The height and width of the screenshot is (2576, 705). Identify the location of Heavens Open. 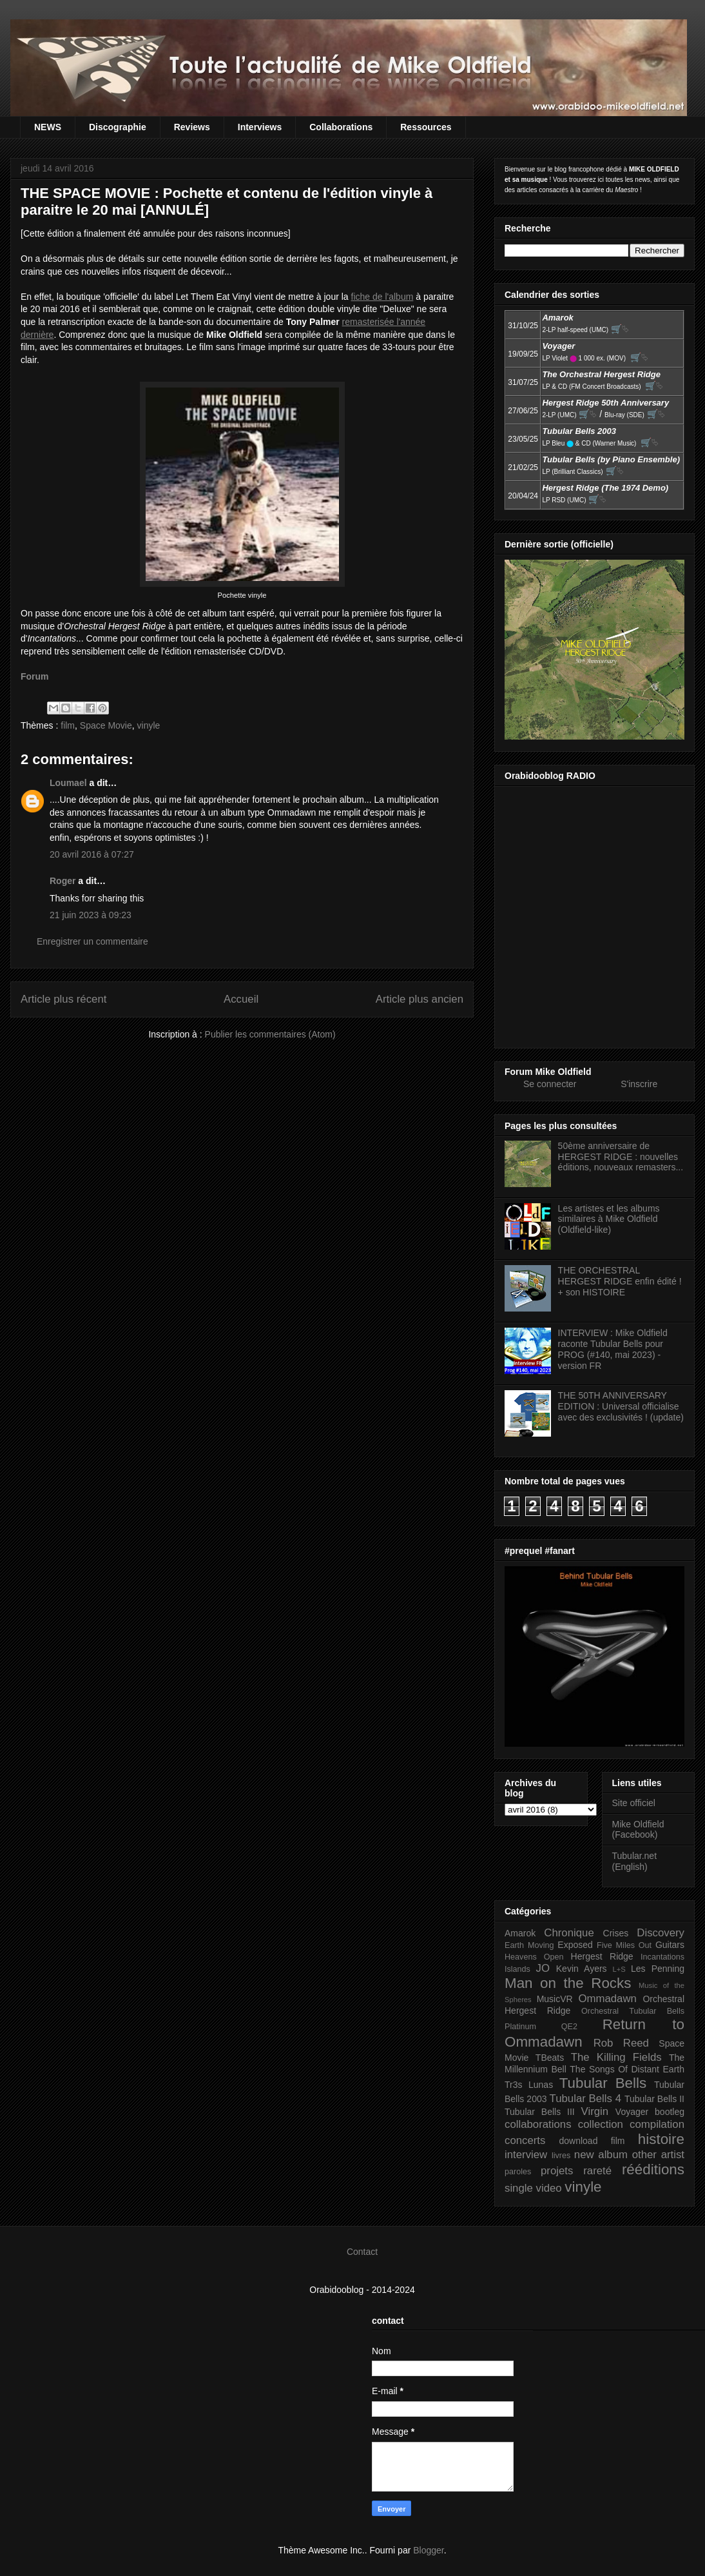
(534, 1956).